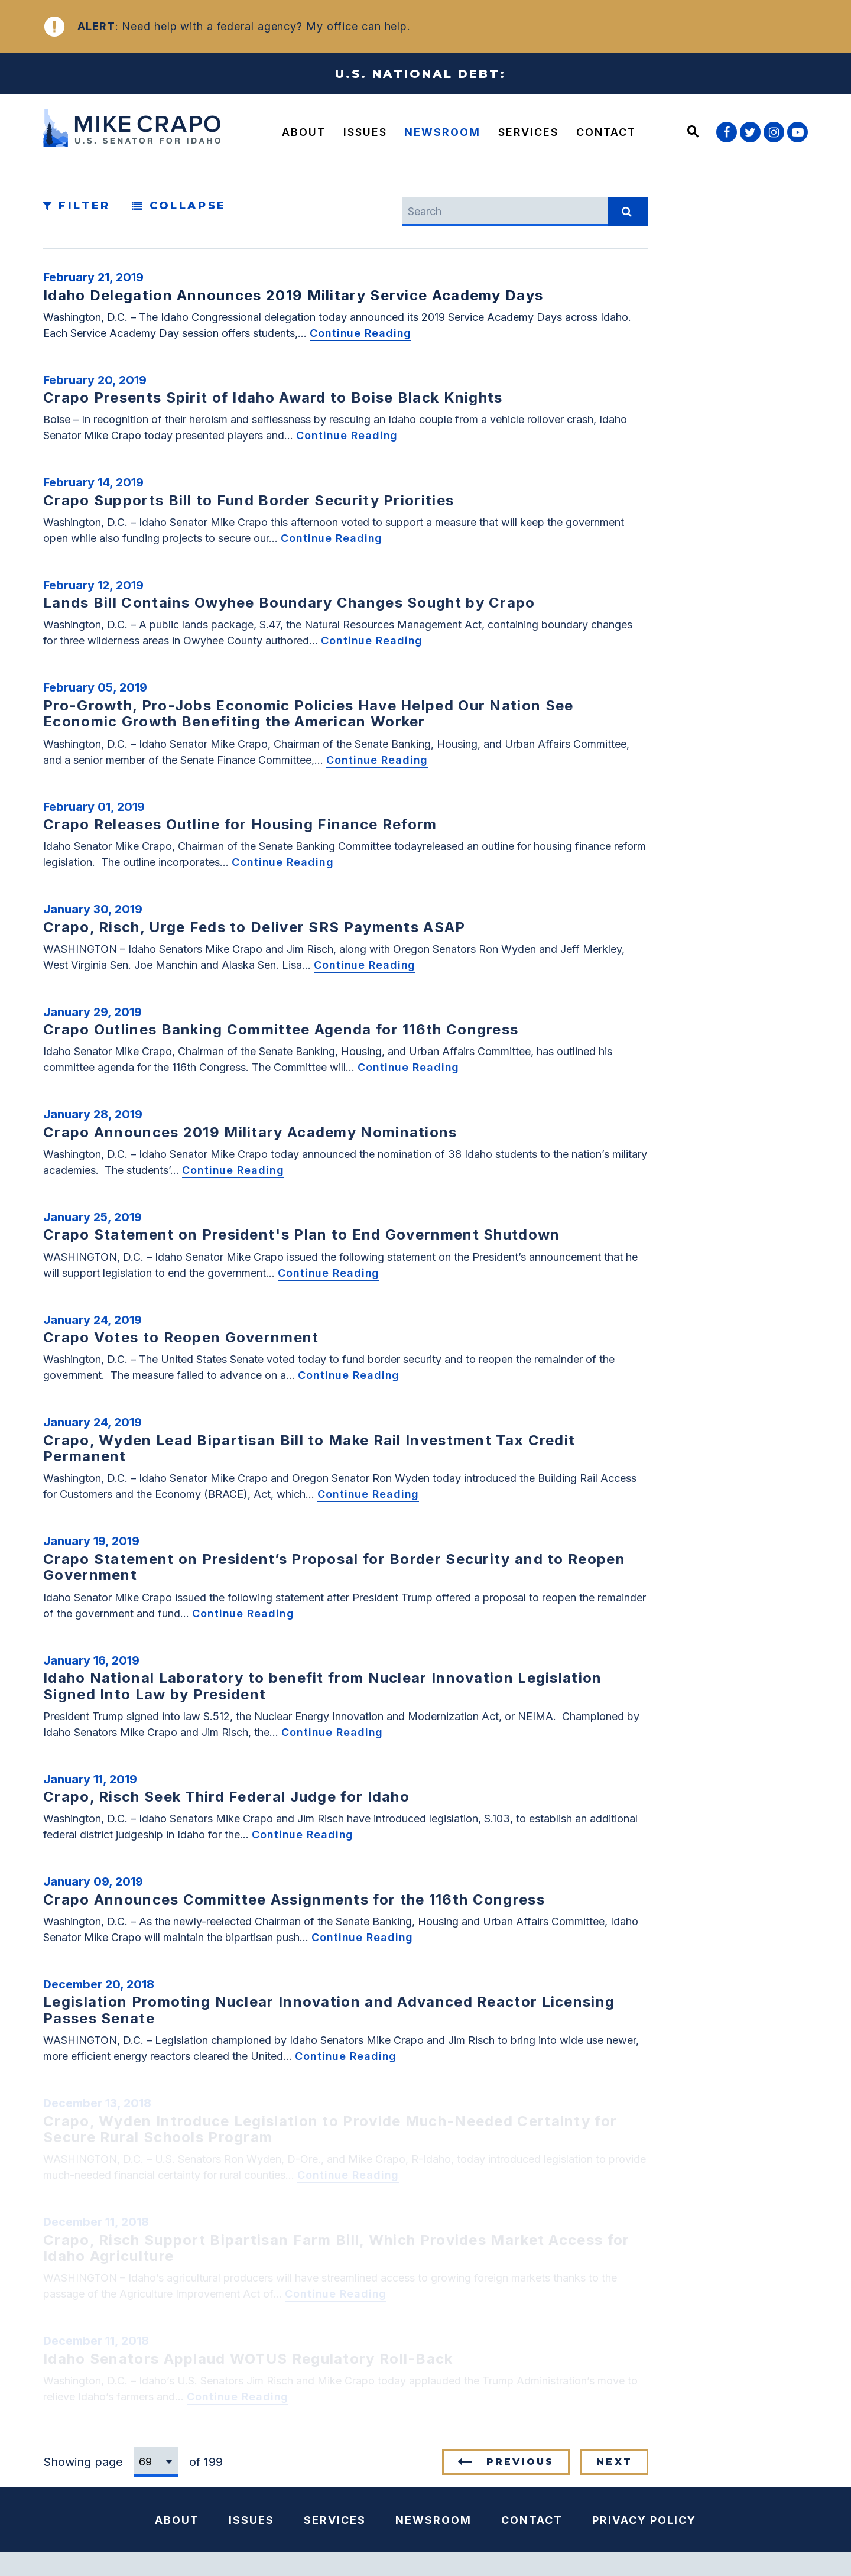  Describe the element at coordinates (528, 132) in the screenshot. I see `Services` at that location.